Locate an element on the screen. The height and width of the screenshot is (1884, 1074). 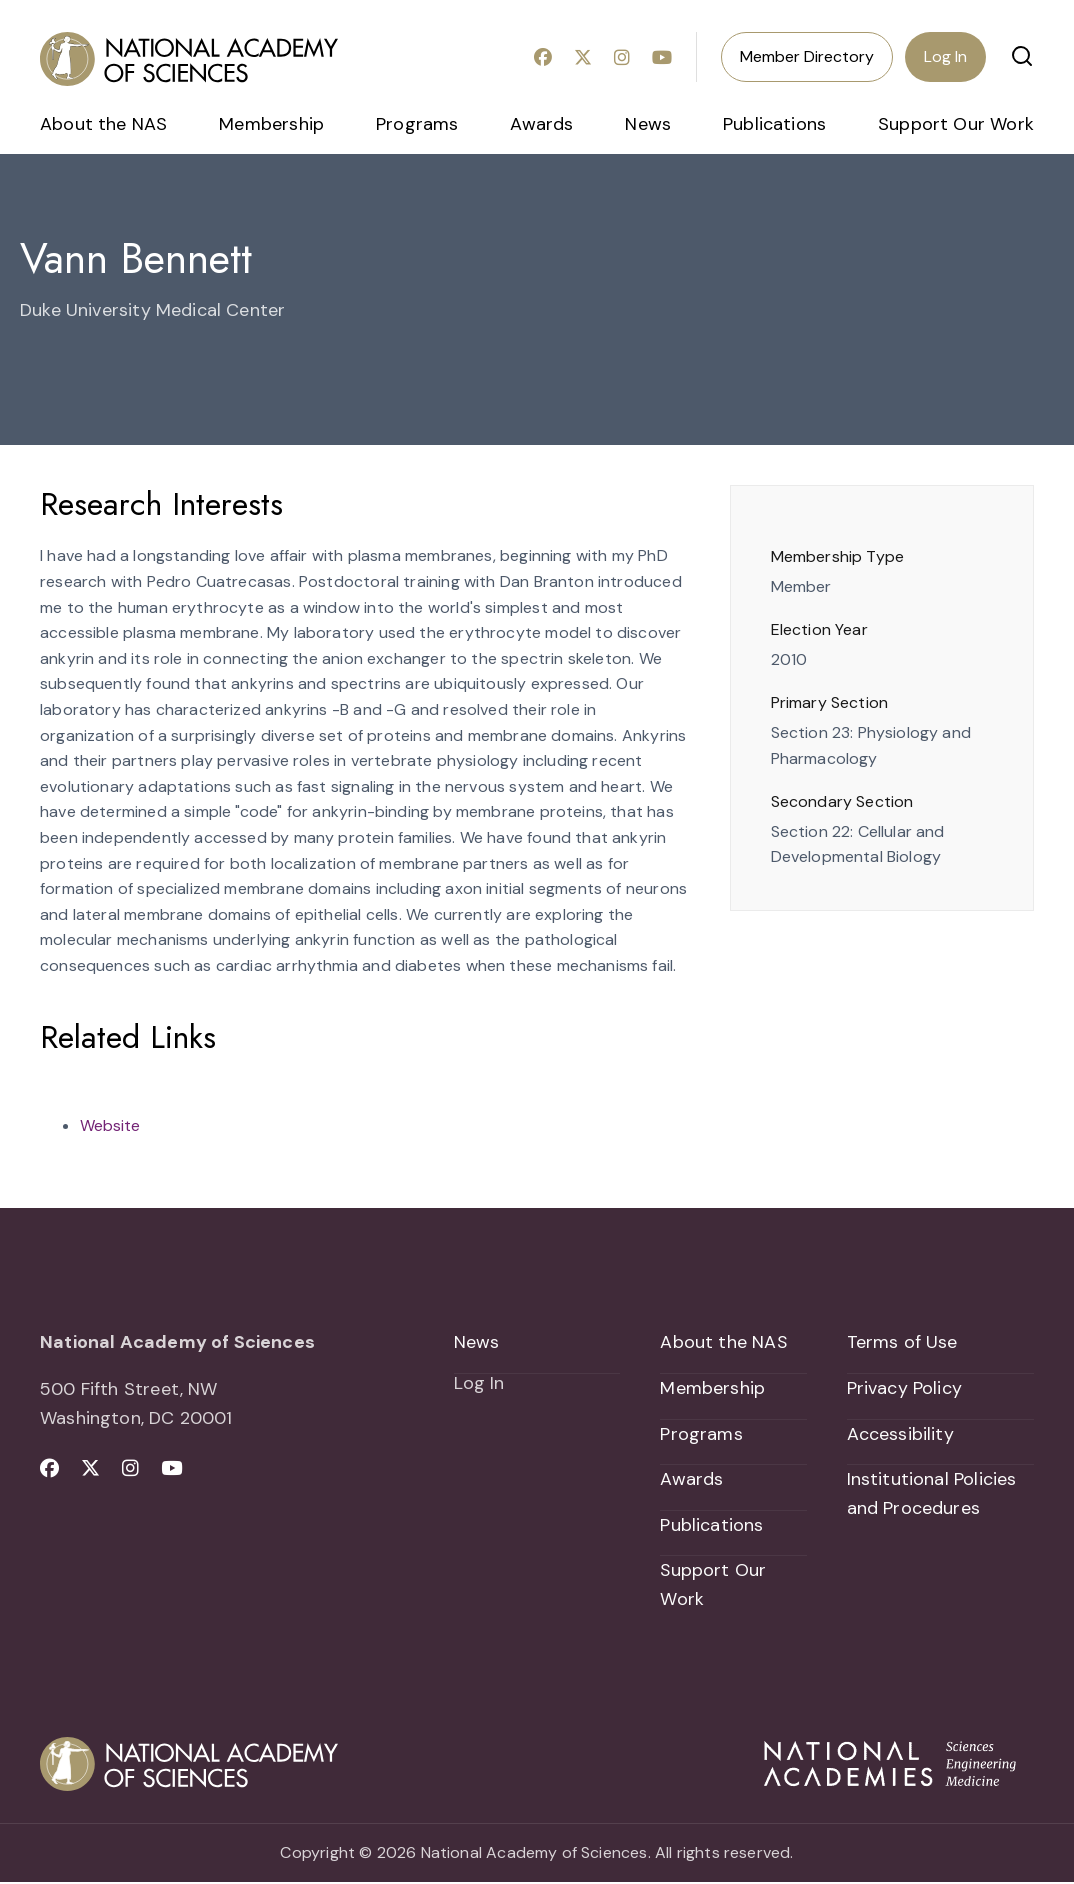
About the NAS [menuitem] is located at coordinates (103, 124).